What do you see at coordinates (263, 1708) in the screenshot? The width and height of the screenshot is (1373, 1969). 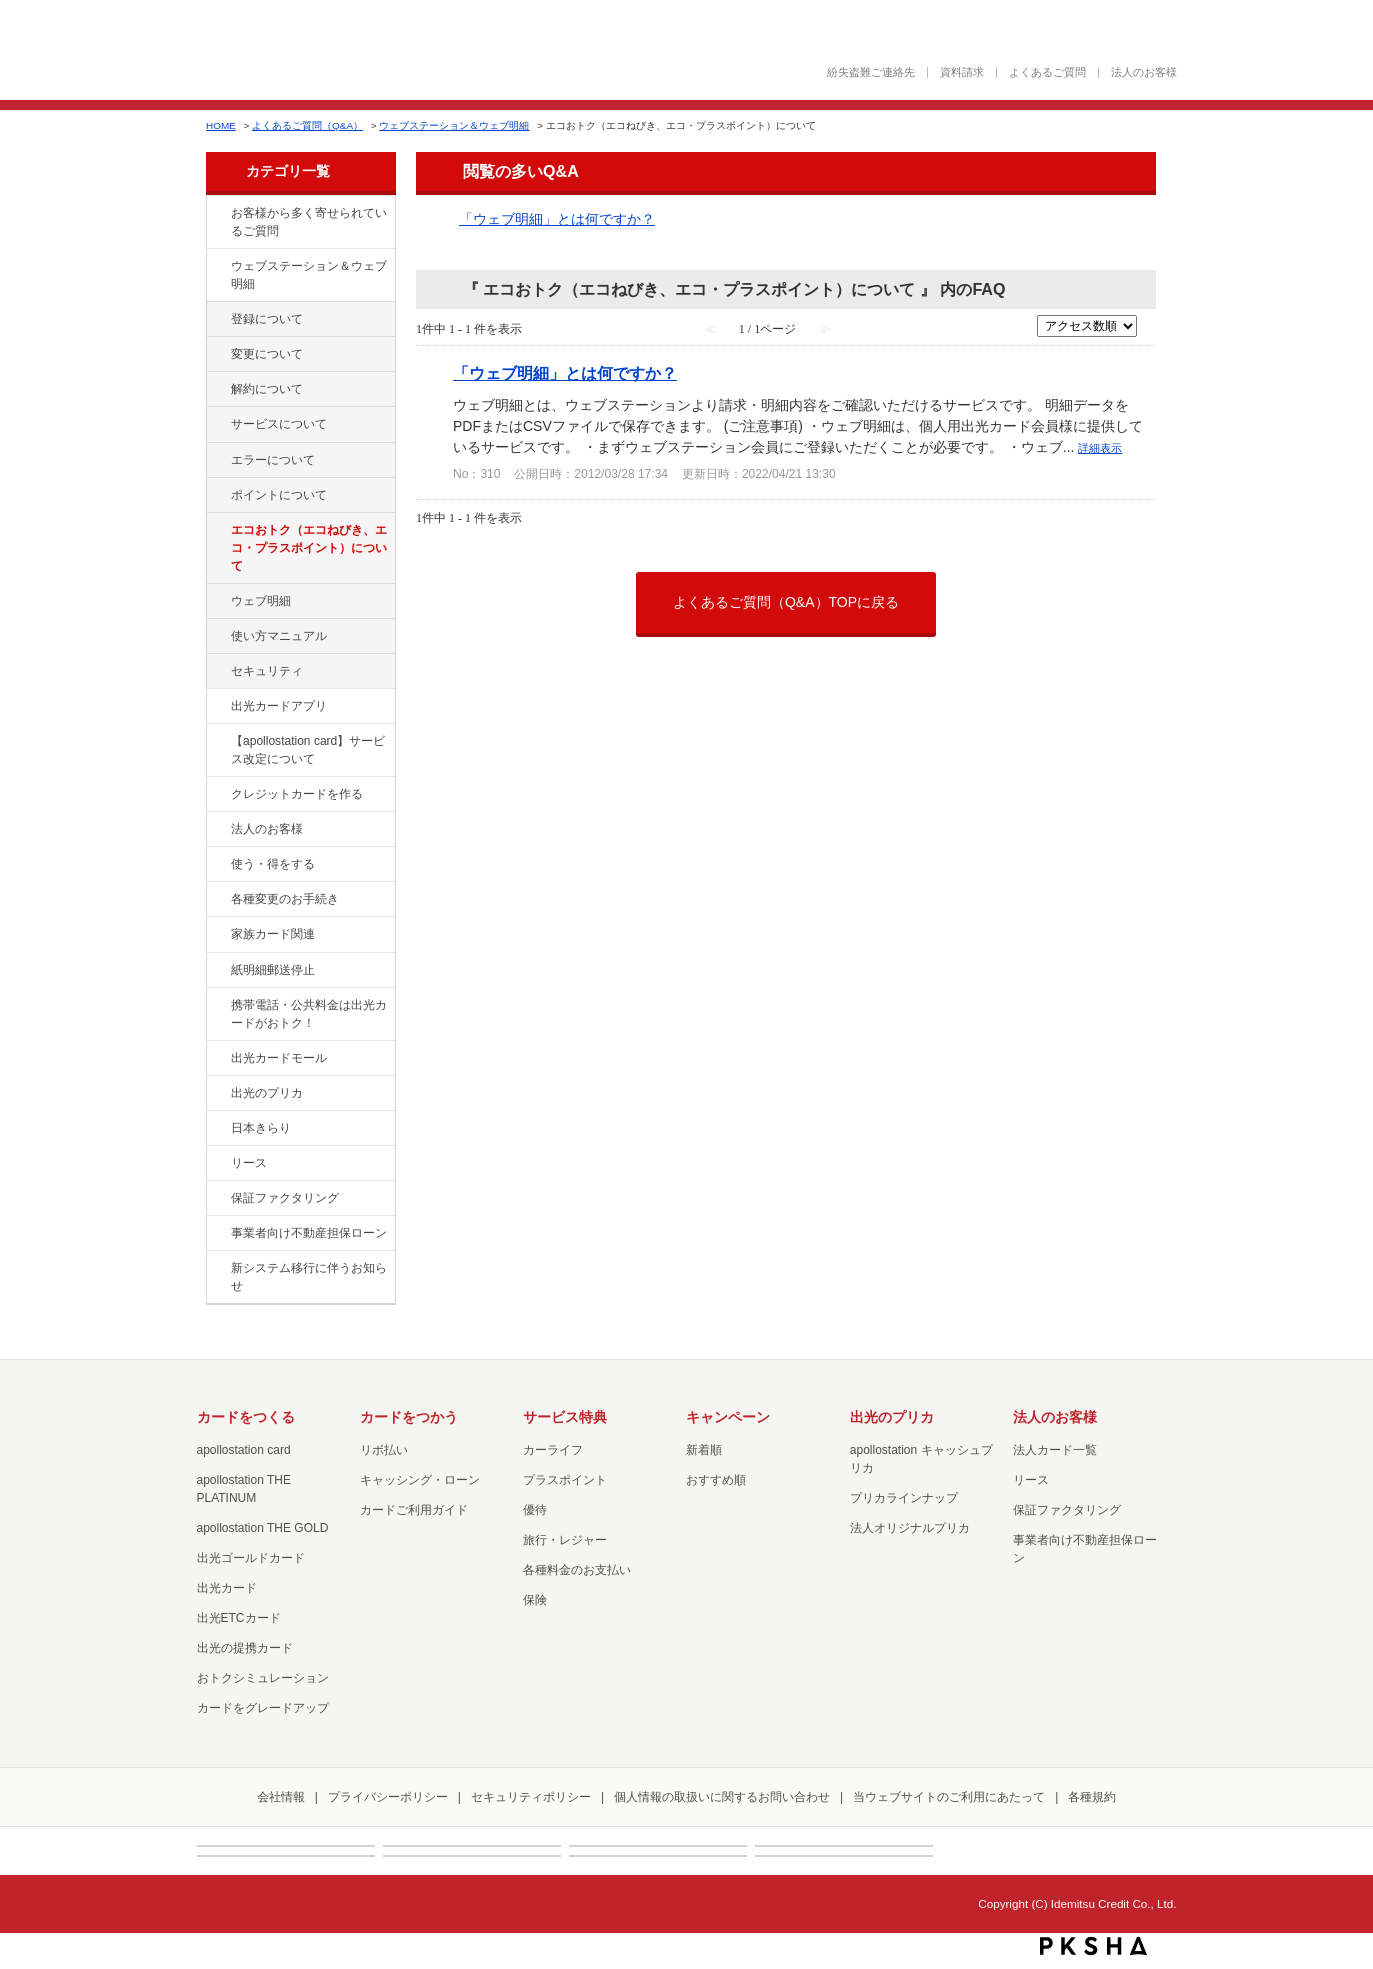 I see `カードをグレードアップ` at bounding box center [263, 1708].